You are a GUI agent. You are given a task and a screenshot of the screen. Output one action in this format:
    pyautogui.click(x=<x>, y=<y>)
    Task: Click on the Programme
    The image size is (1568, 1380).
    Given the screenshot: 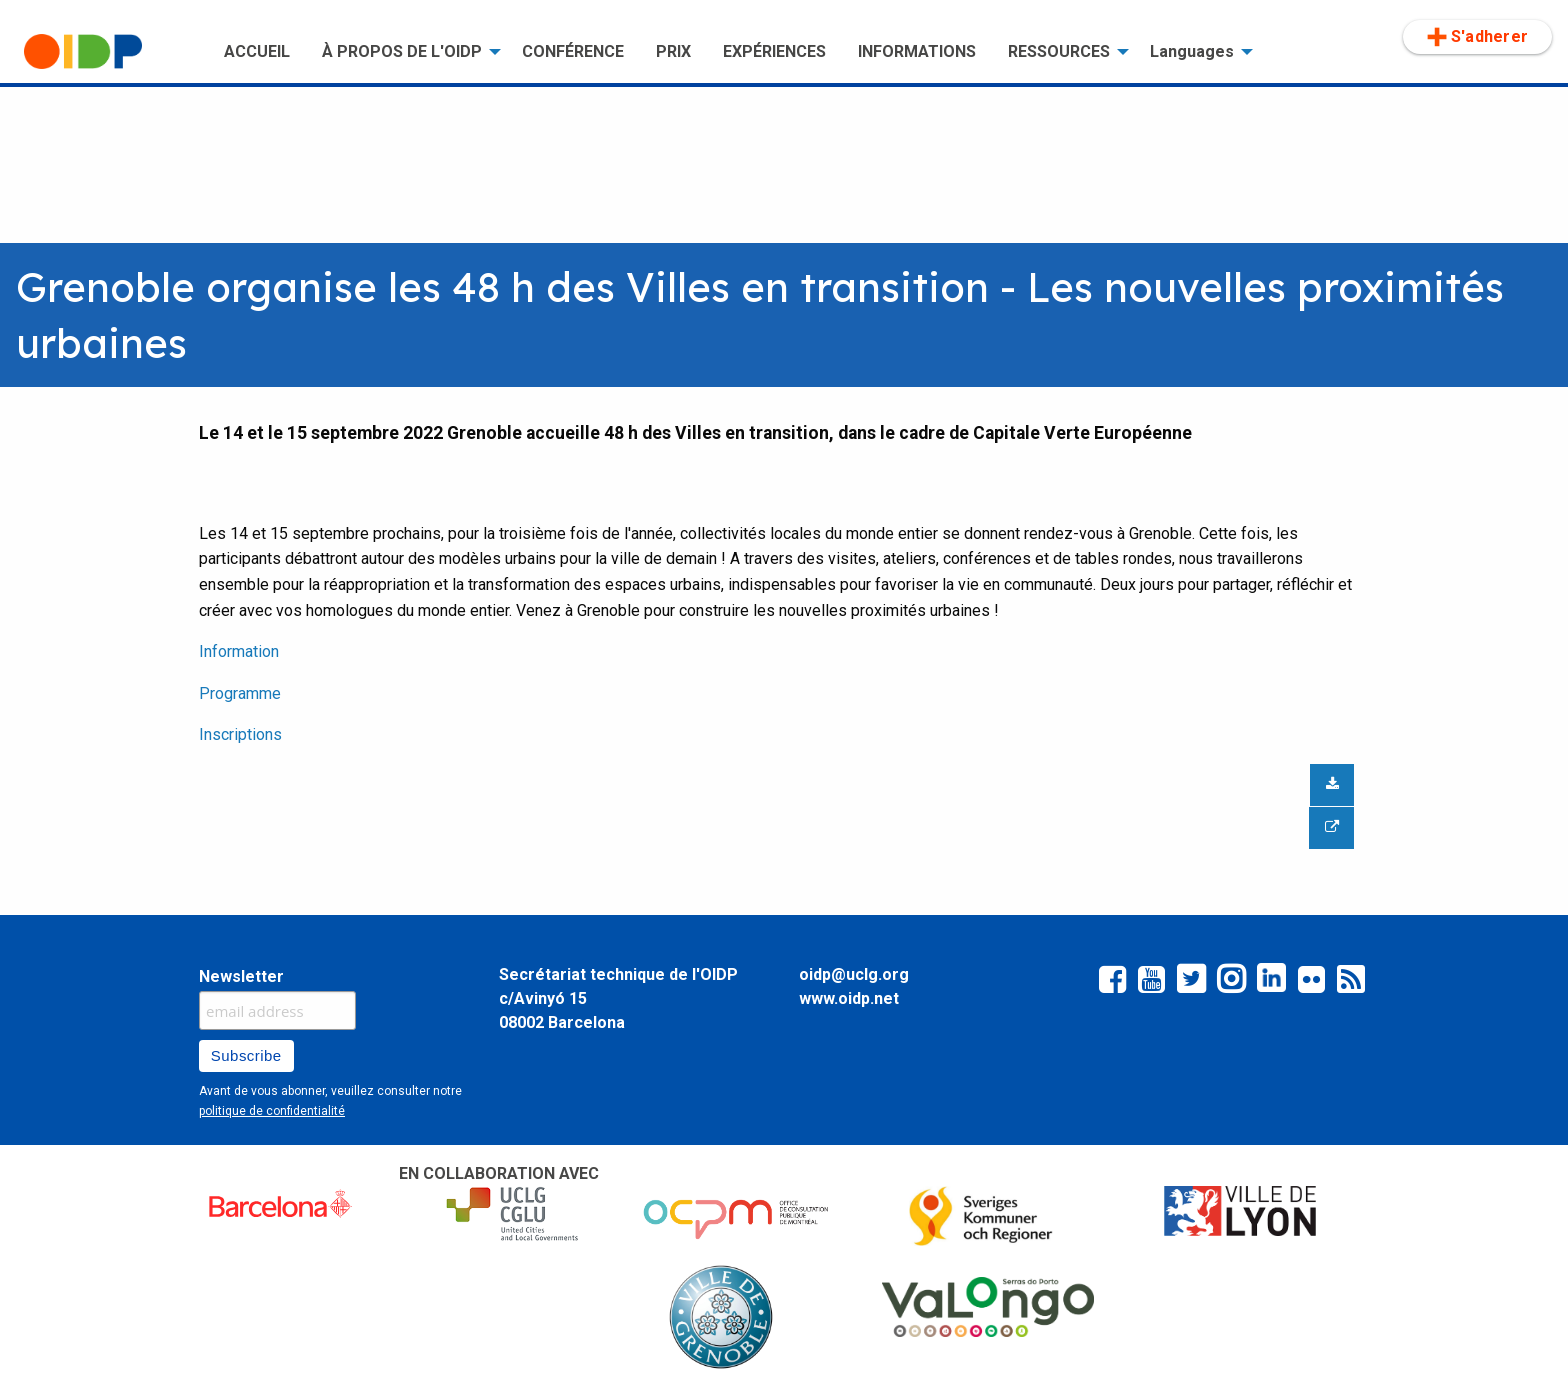 What is the action you would take?
    pyautogui.click(x=240, y=693)
    